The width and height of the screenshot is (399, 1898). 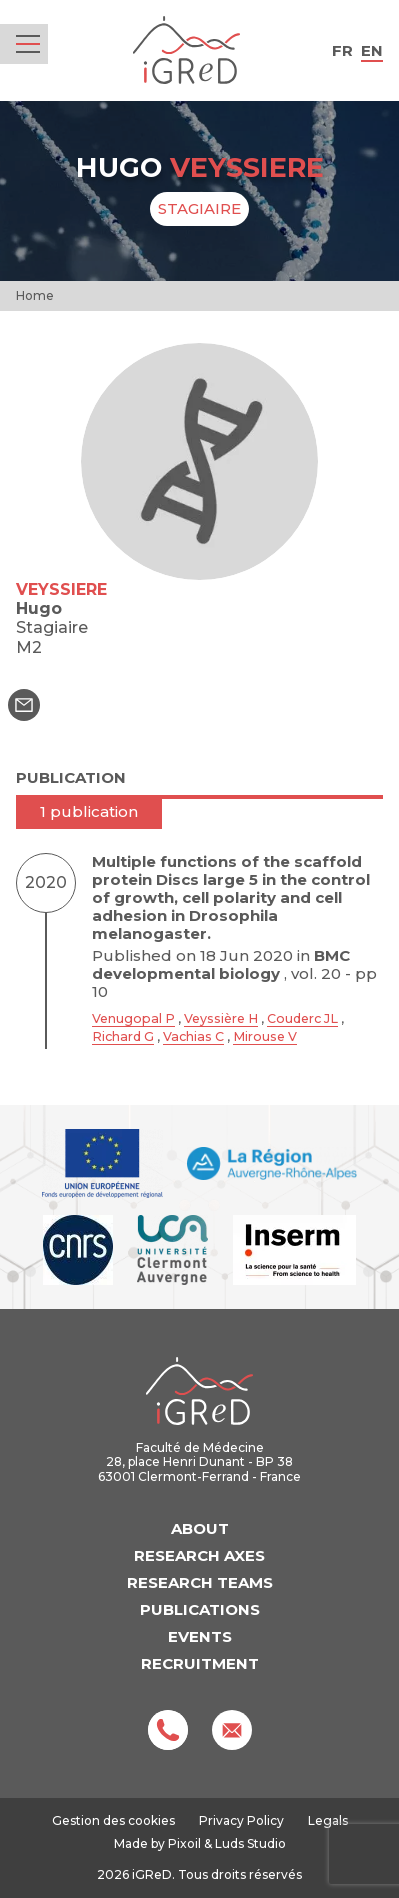 What do you see at coordinates (186, 50) in the screenshot?
I see `iGReD` at bounding box center [186, 50].